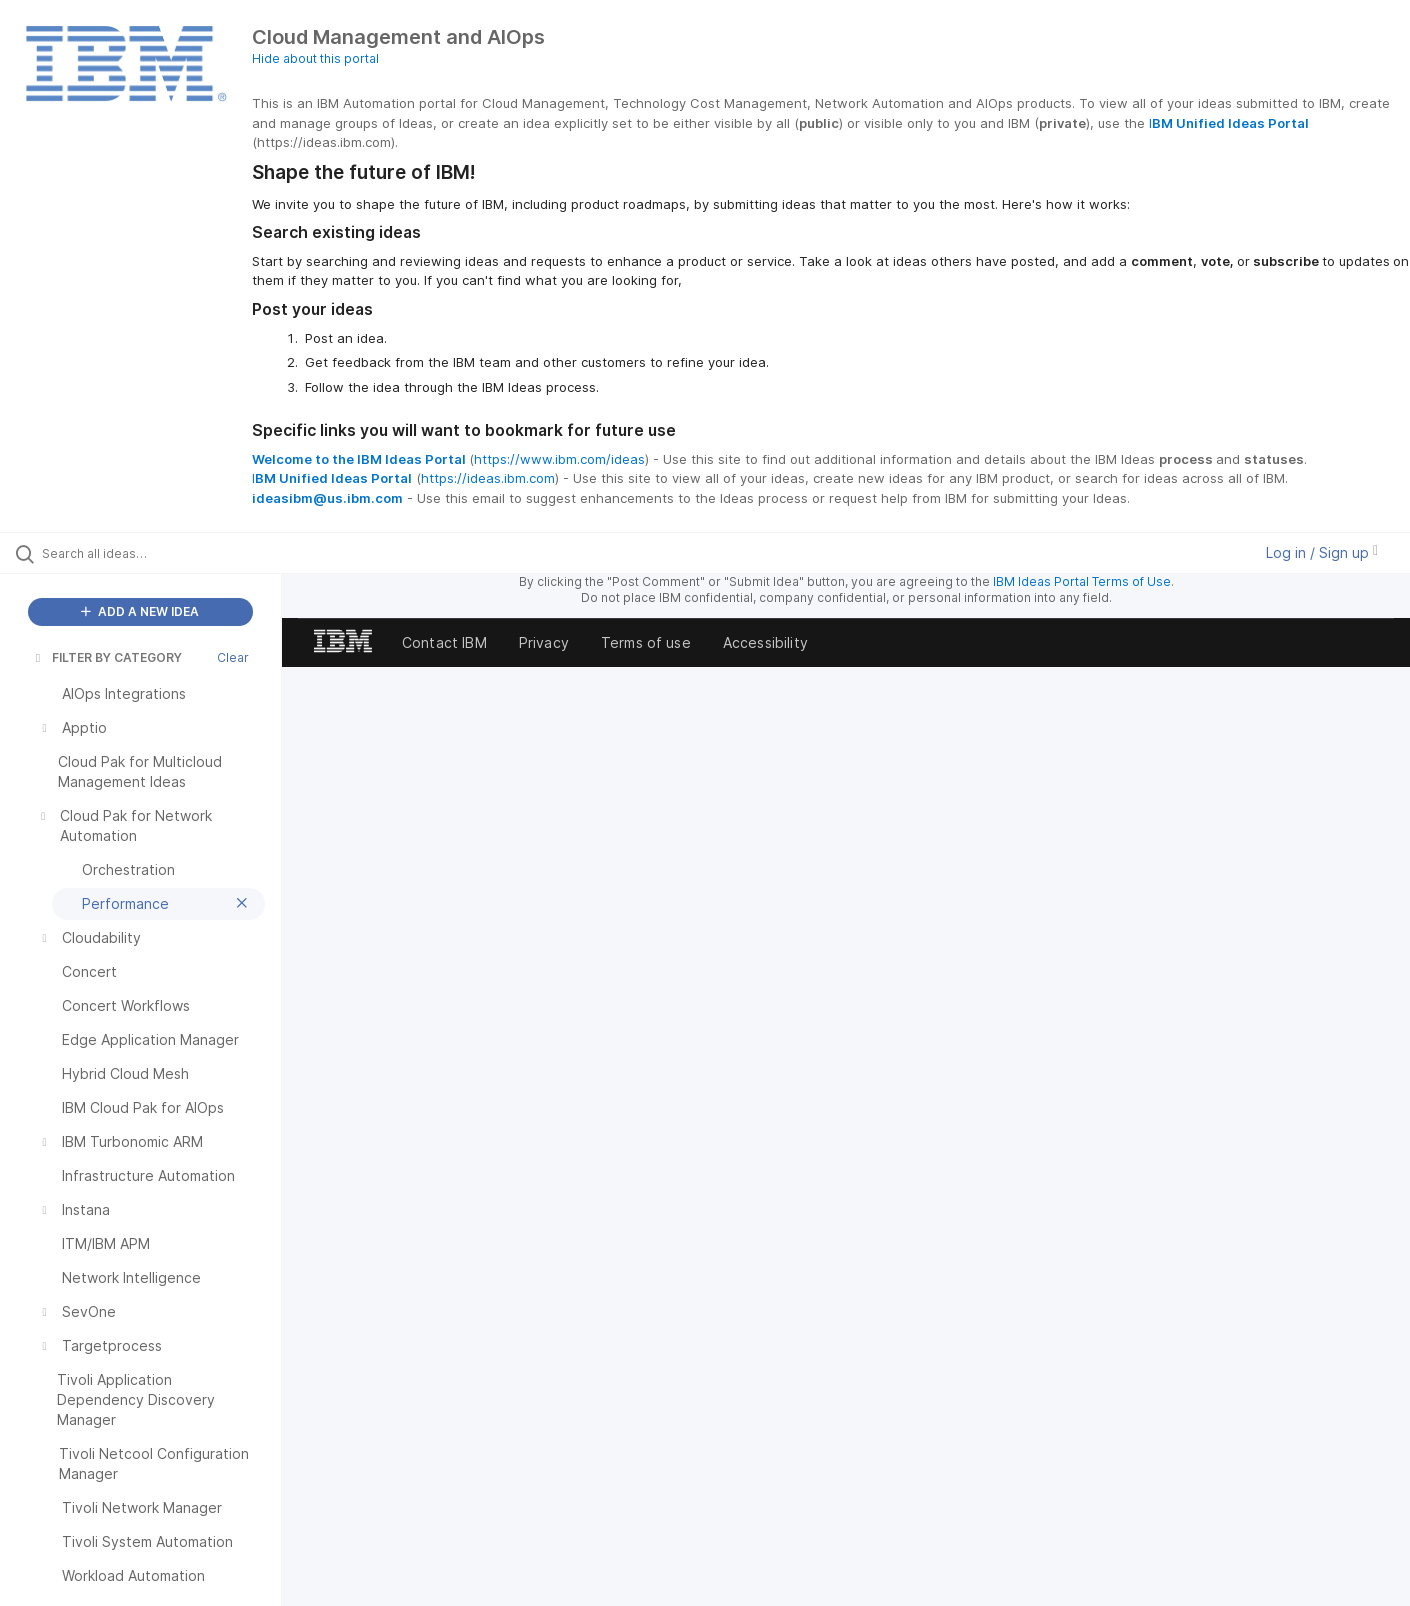 Image resolution: width=1410 pixels, height=1606 pixels. Describe the element at coordinates (488, 478) in the screenshot. I see `https://ideas.ibm.com` at that location.